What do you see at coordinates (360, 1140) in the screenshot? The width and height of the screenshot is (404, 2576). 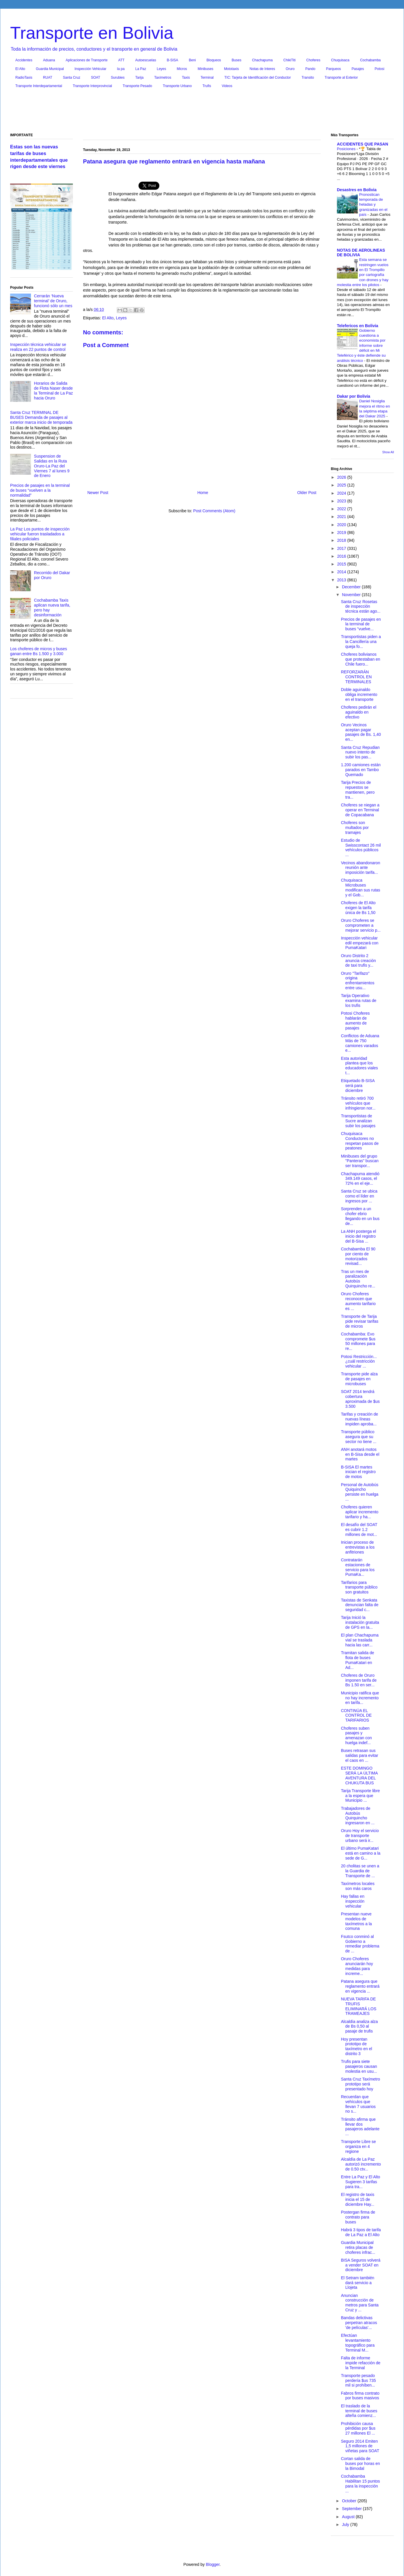 I see `Chuquisaca Conductores no respetan pasos de peatones` at bounding box center [360, 1140].